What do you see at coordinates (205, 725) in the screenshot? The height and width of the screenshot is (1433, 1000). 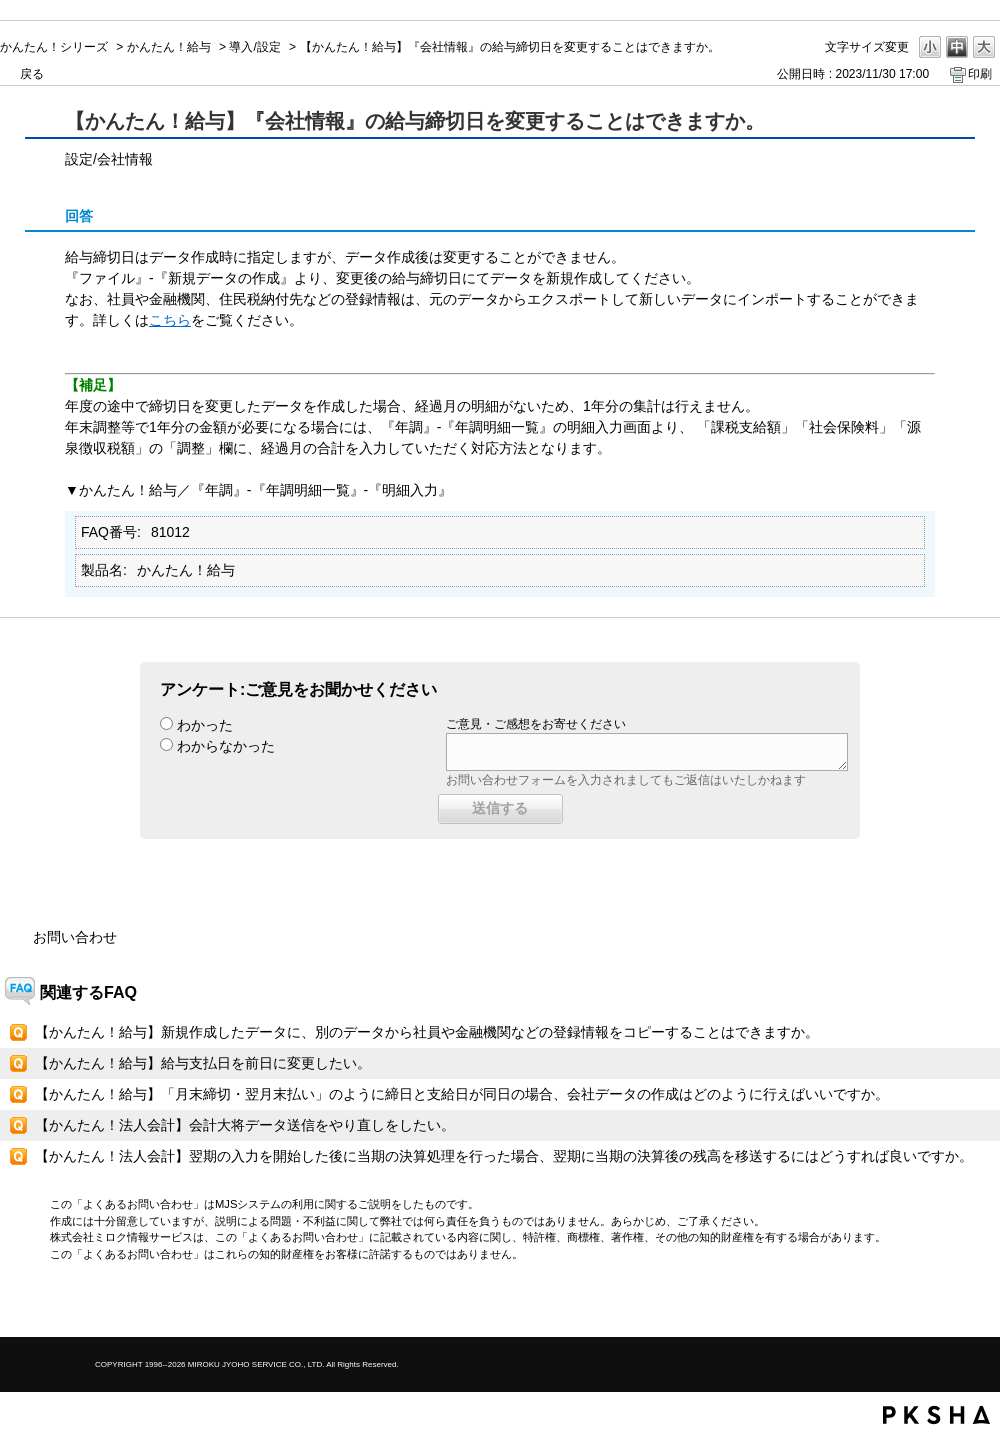 I see `わかった` at bounding box center [205, 725].